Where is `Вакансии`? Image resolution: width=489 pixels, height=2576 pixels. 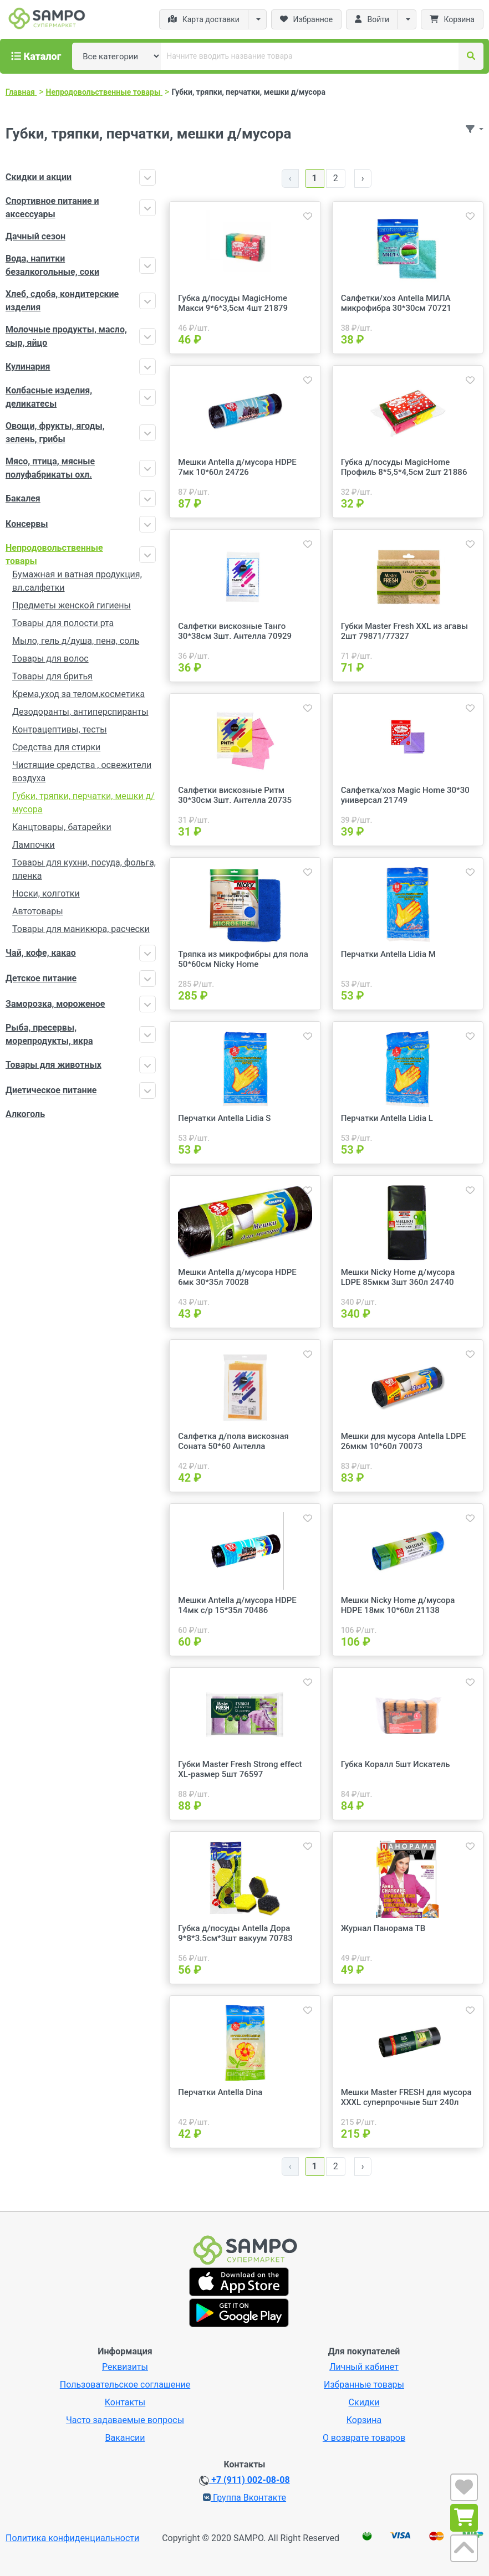
Вакансии is located at coordinates (125, 2437).